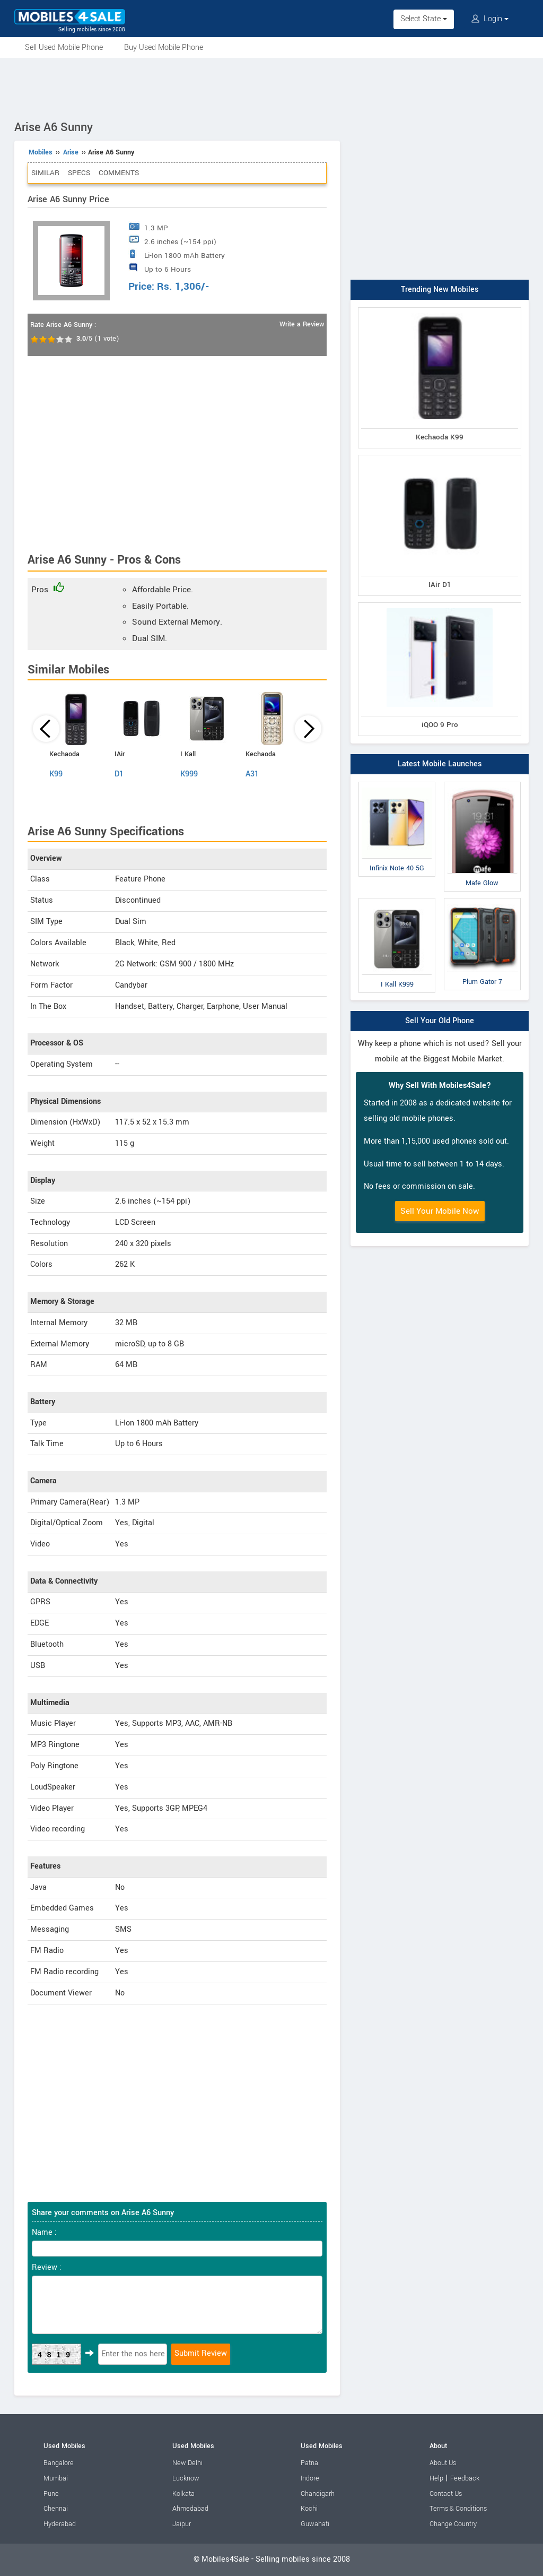 This screenshot has width=543, height=2576. What do you see at coordinates (309, 2463) in the screenshot?
I see `Patna` at bounding box center [309, 2463].